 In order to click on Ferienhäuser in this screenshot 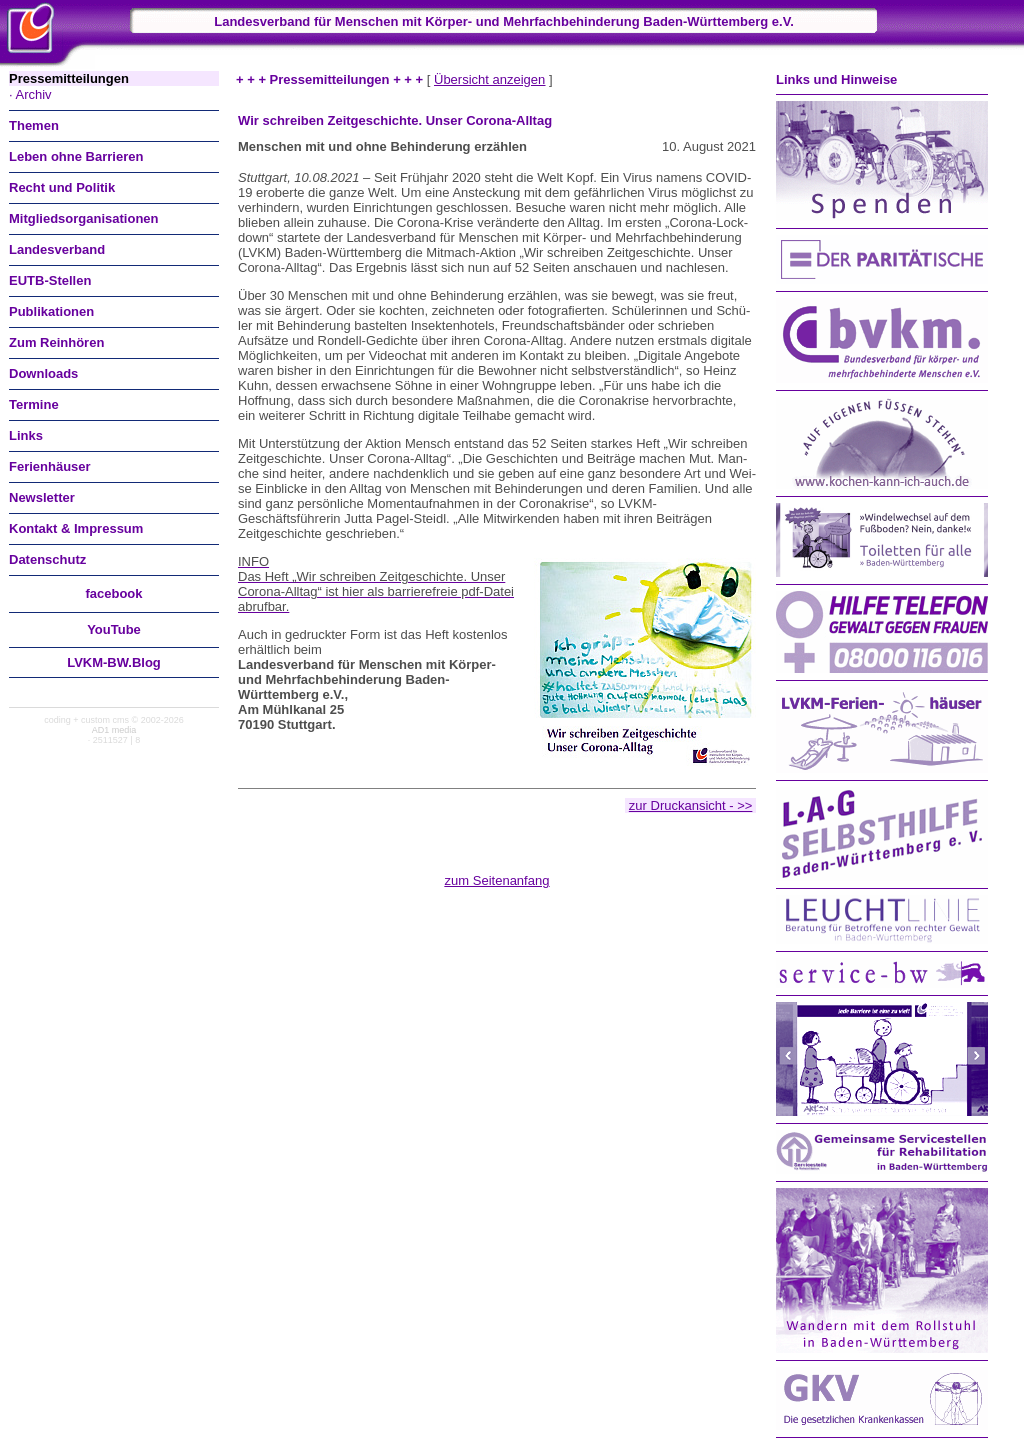, I will do `click(50, 466)`.